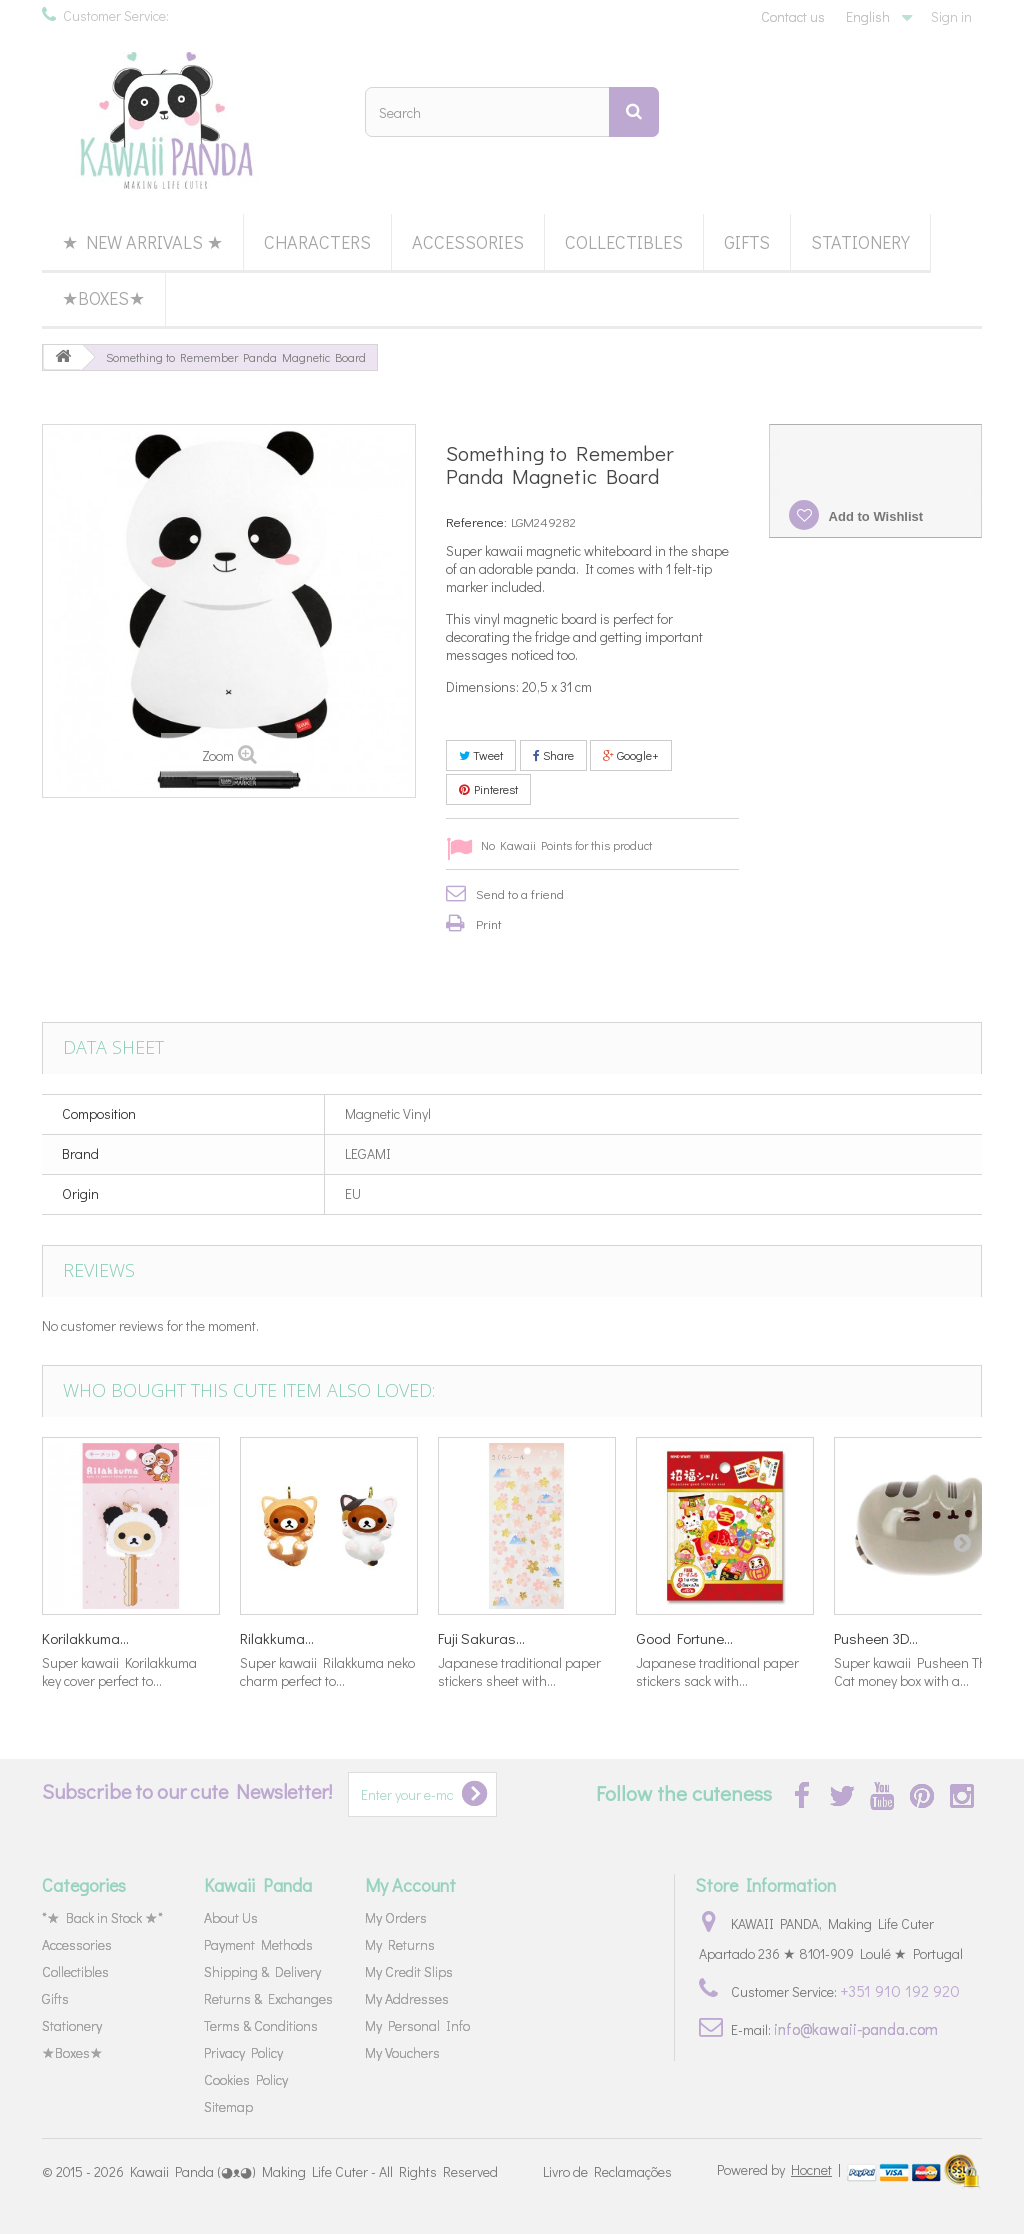 The width and height of the screenshot is (1024, 2234). I want to click on My Vouchers, so click(402, 2052).